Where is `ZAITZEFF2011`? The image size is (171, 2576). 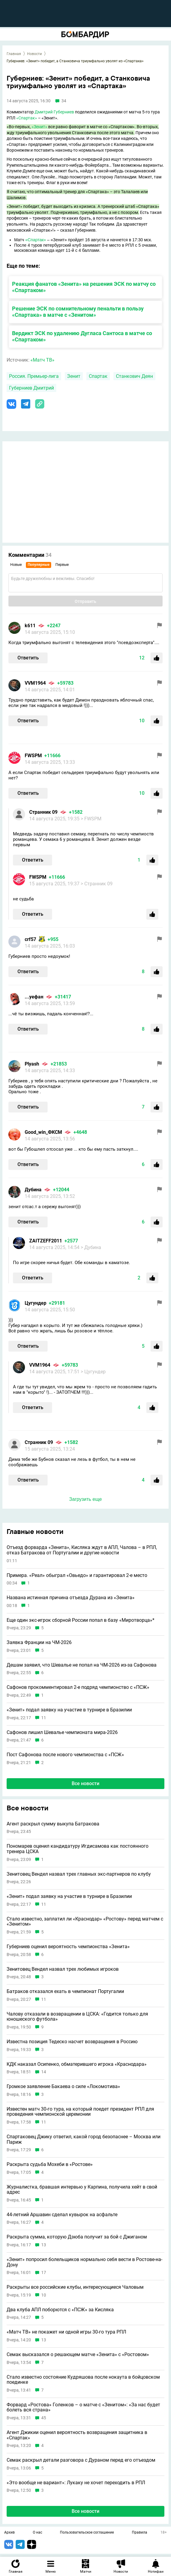 ZAITZEFF2011 is located at coordinates (45, 1241).